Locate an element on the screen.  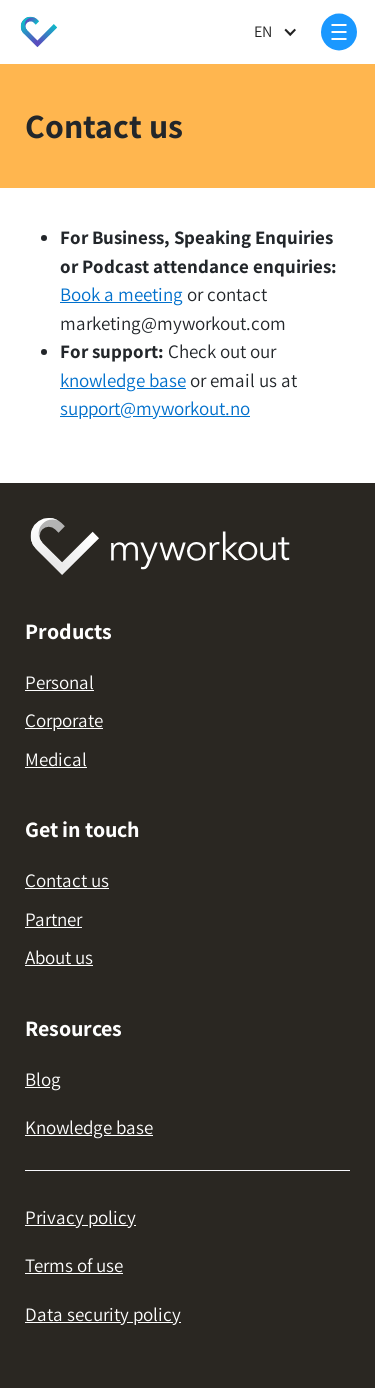
Corporate is located at coordinates (64, 720).